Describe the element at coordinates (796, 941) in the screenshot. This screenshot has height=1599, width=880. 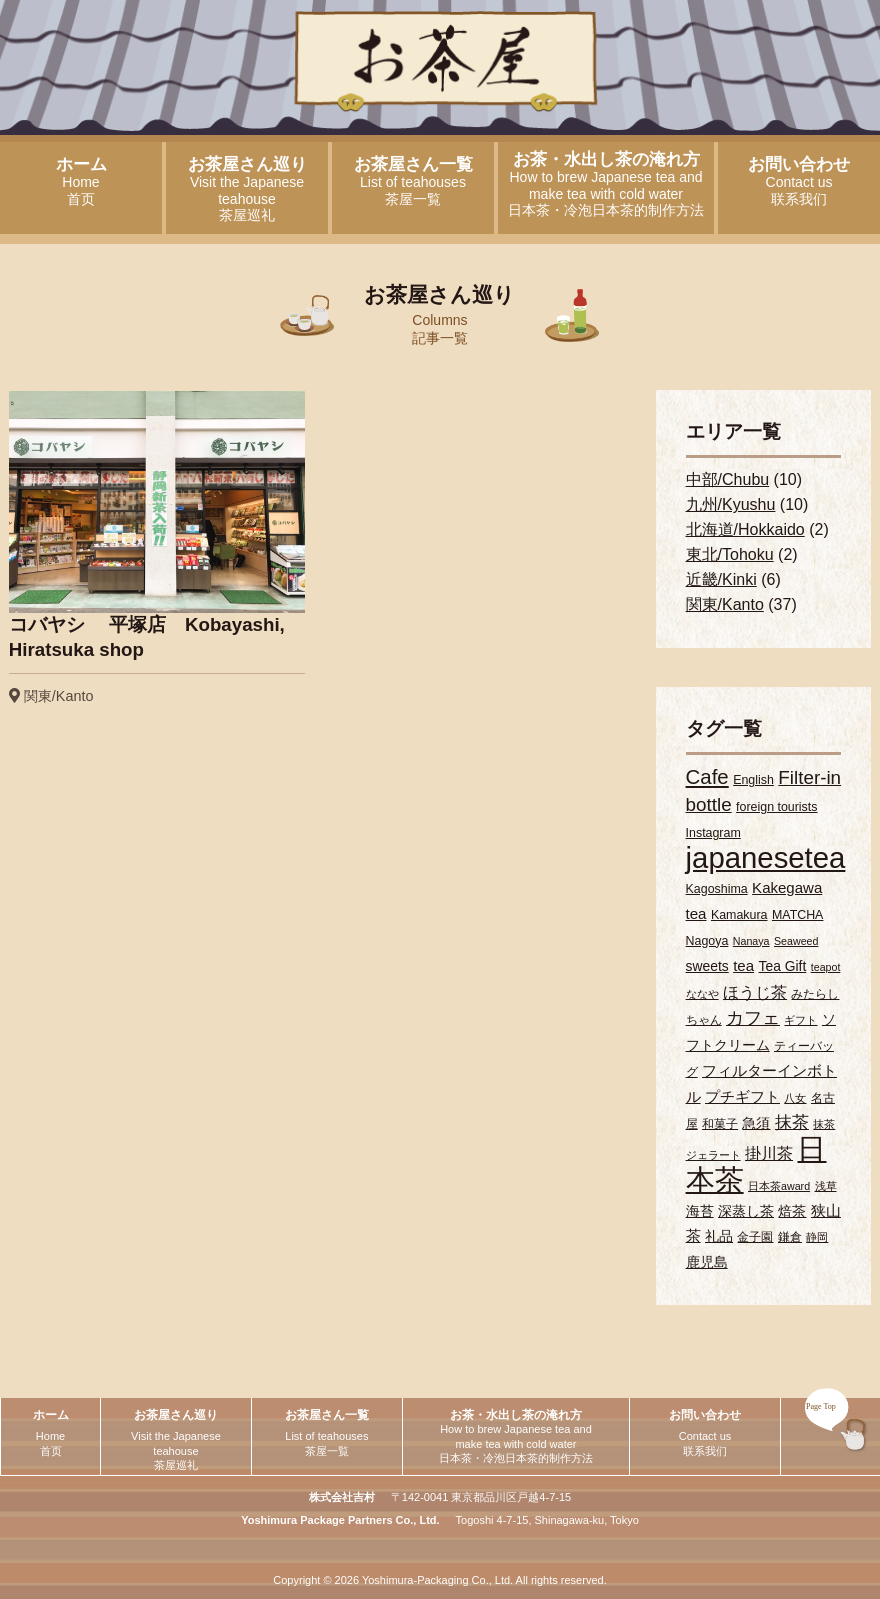
I see `Seaweed [Seaweed (2個の項目)]` at that location.